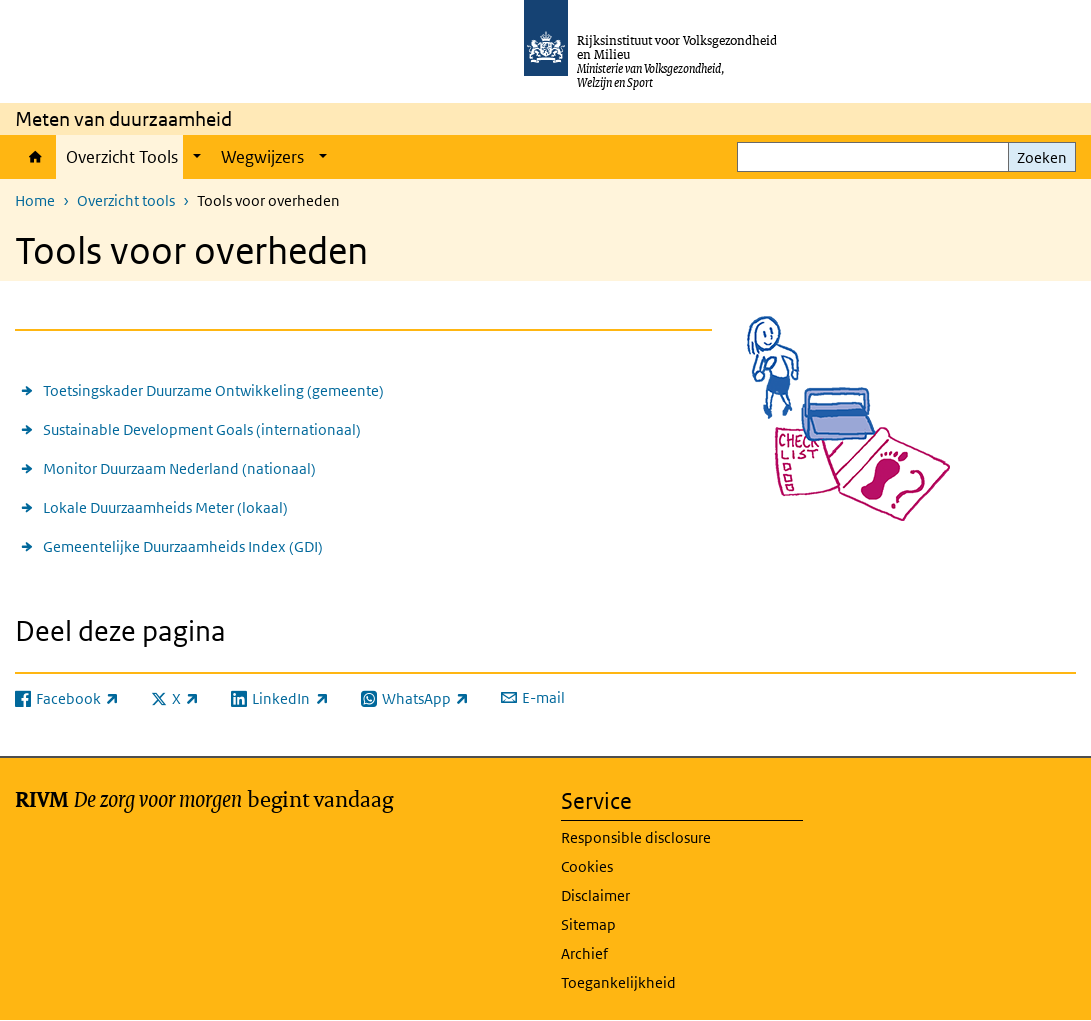 The height and width of the screenshot is (1021, 1091). What do you see at coordinates (584, 953) in the screenshot?
I see `Archief` at bounding box center [584, 953].